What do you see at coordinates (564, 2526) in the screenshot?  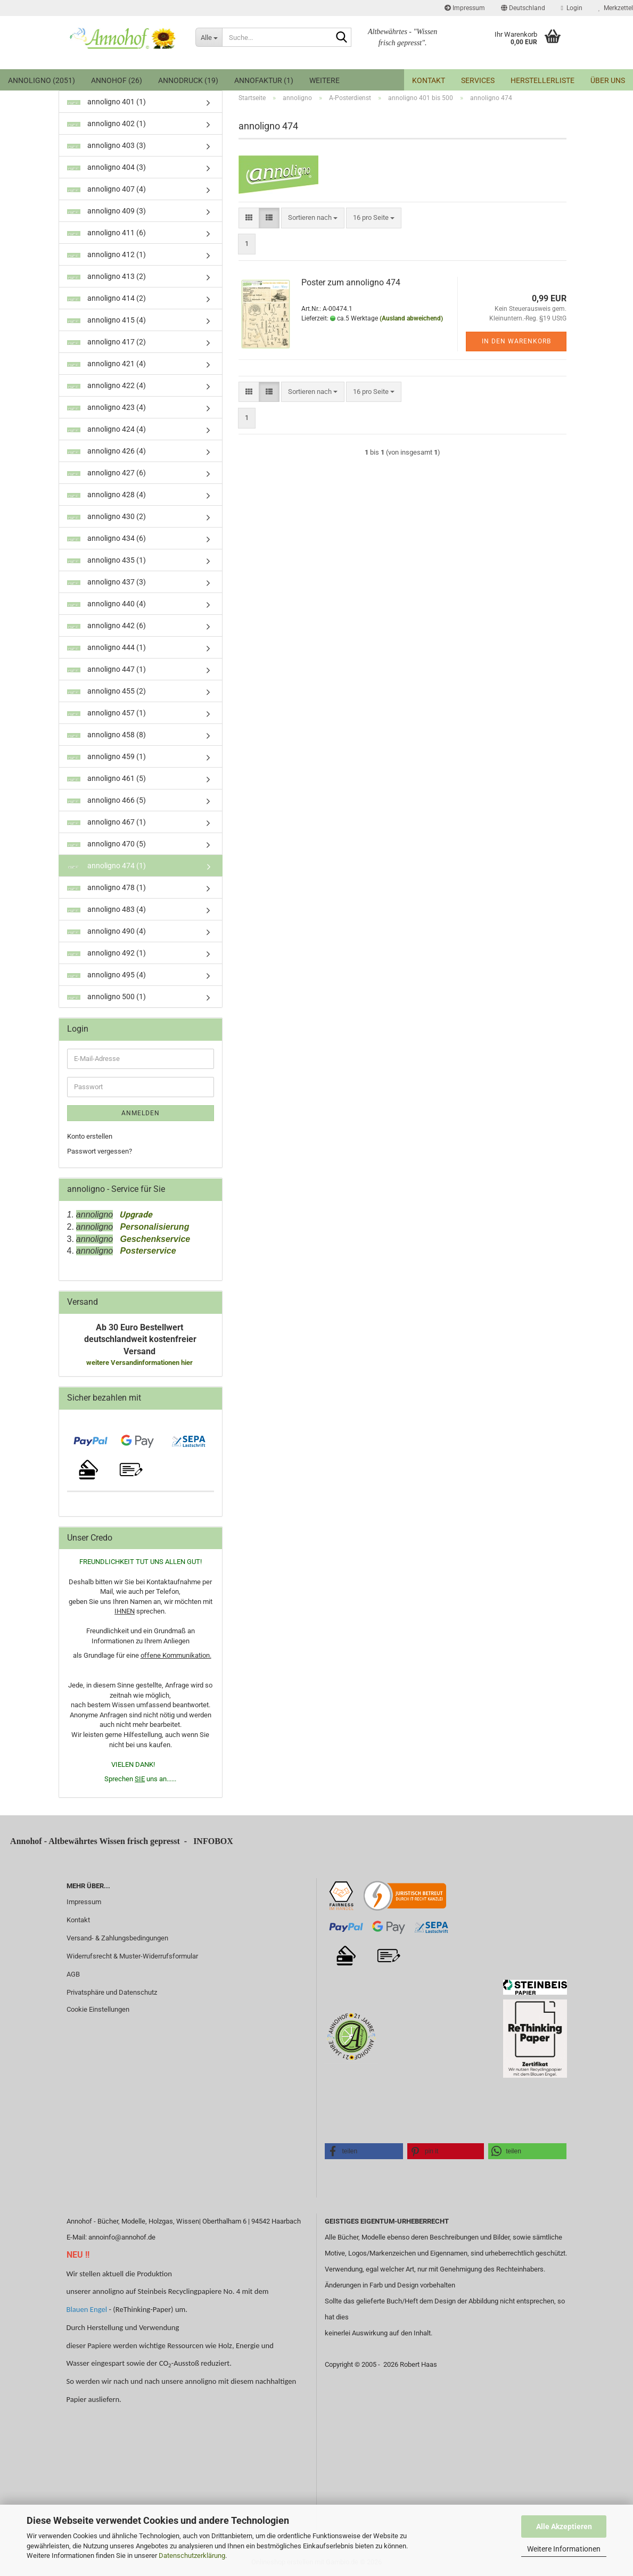 I see `Alle Akzeptieren` at bounding box center [564, 2526].